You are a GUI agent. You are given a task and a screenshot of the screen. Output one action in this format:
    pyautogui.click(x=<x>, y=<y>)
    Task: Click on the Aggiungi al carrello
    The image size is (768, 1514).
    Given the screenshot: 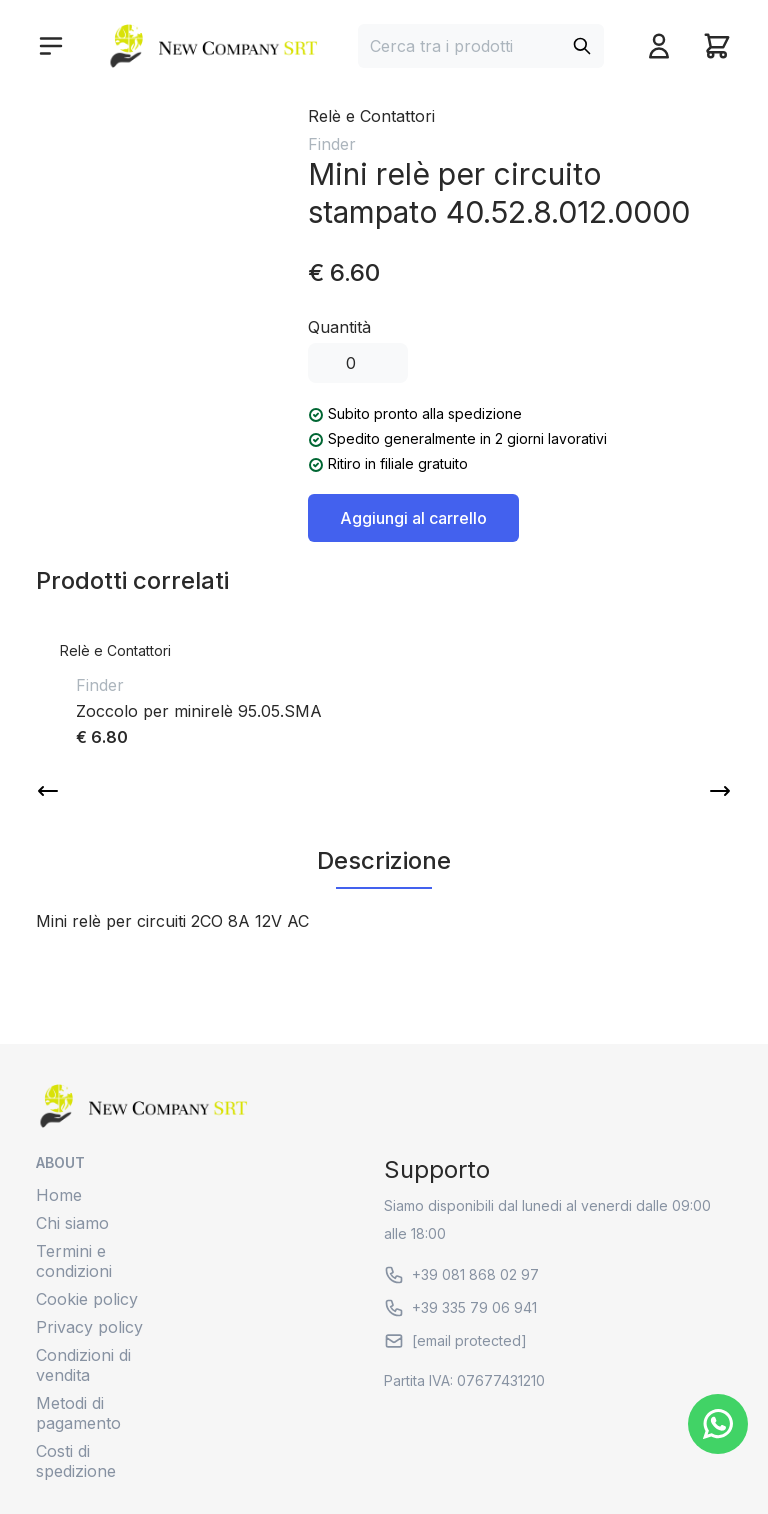 What is the action you would take?
    pyautogui.click(x=413, y=518)
    